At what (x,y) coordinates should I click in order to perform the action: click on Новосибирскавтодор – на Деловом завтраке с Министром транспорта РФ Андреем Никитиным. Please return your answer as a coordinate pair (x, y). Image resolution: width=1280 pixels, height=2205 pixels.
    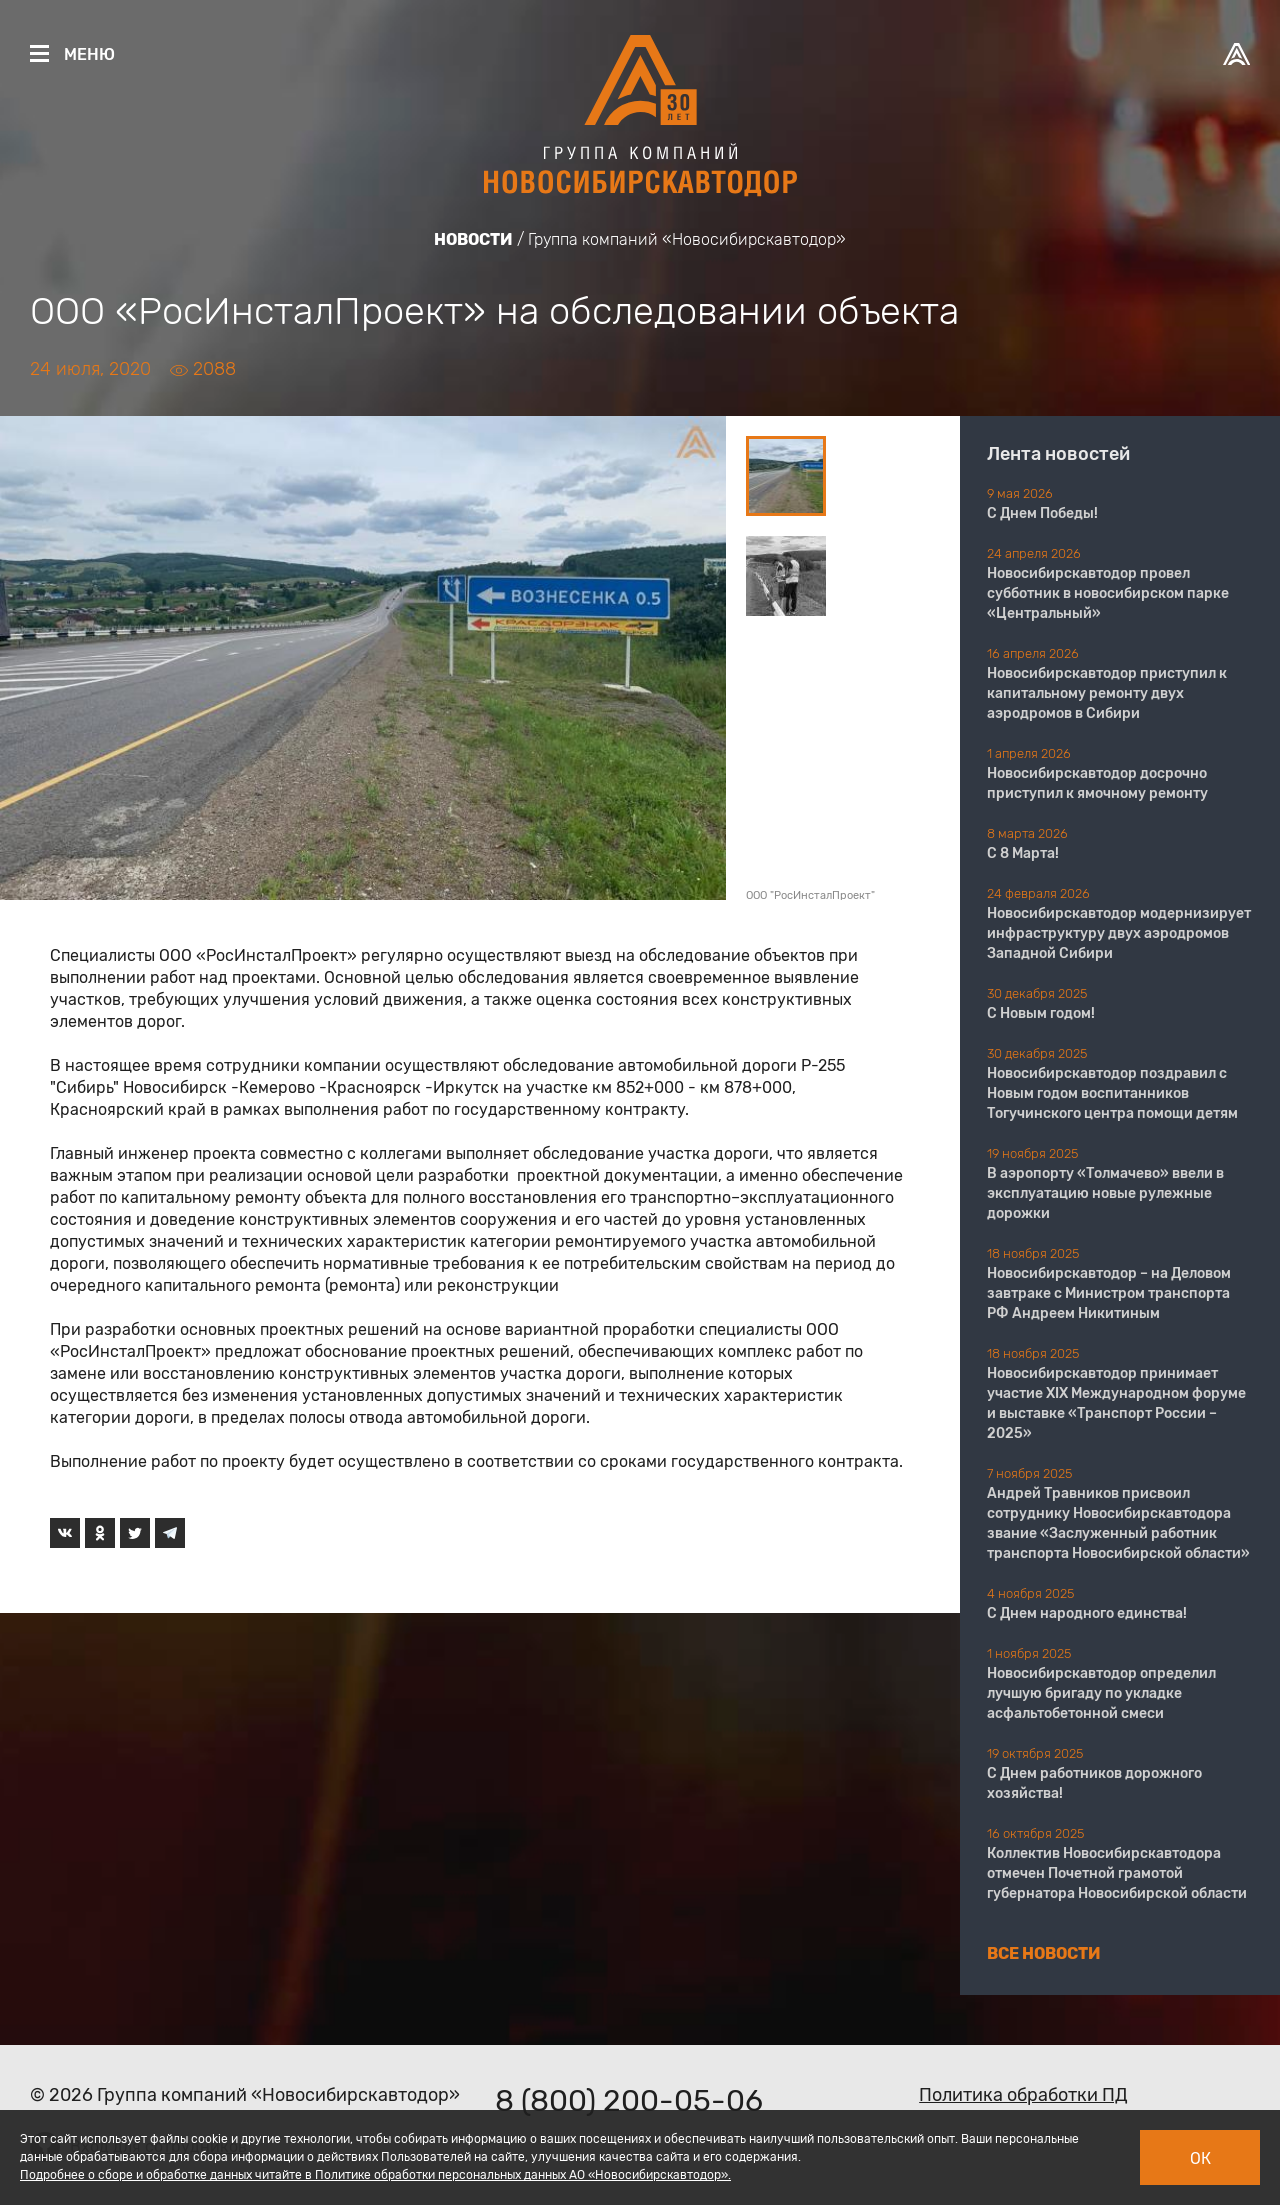
    Looking at the image, I should click on (1109, 1293).